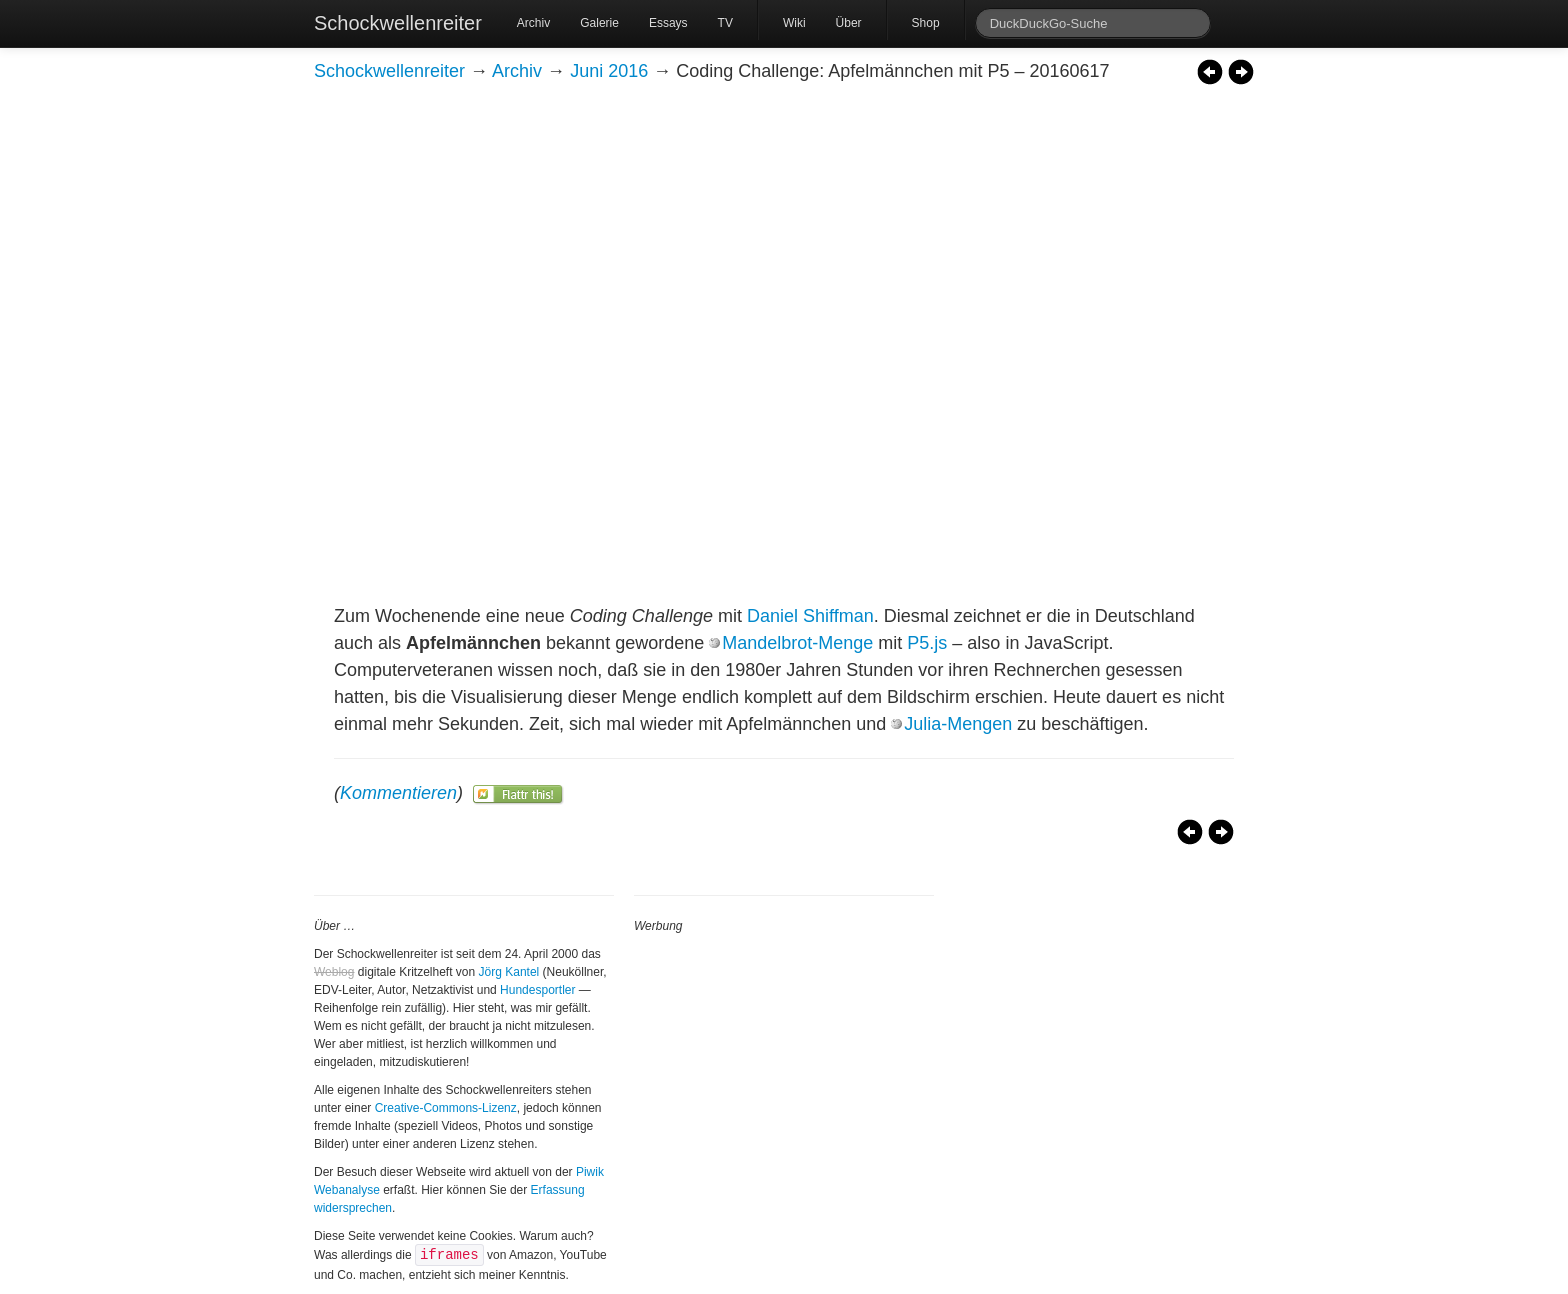 The width and height of the screenshot is (1568, 1294). I want to click on Wiki, so click(794, 23).